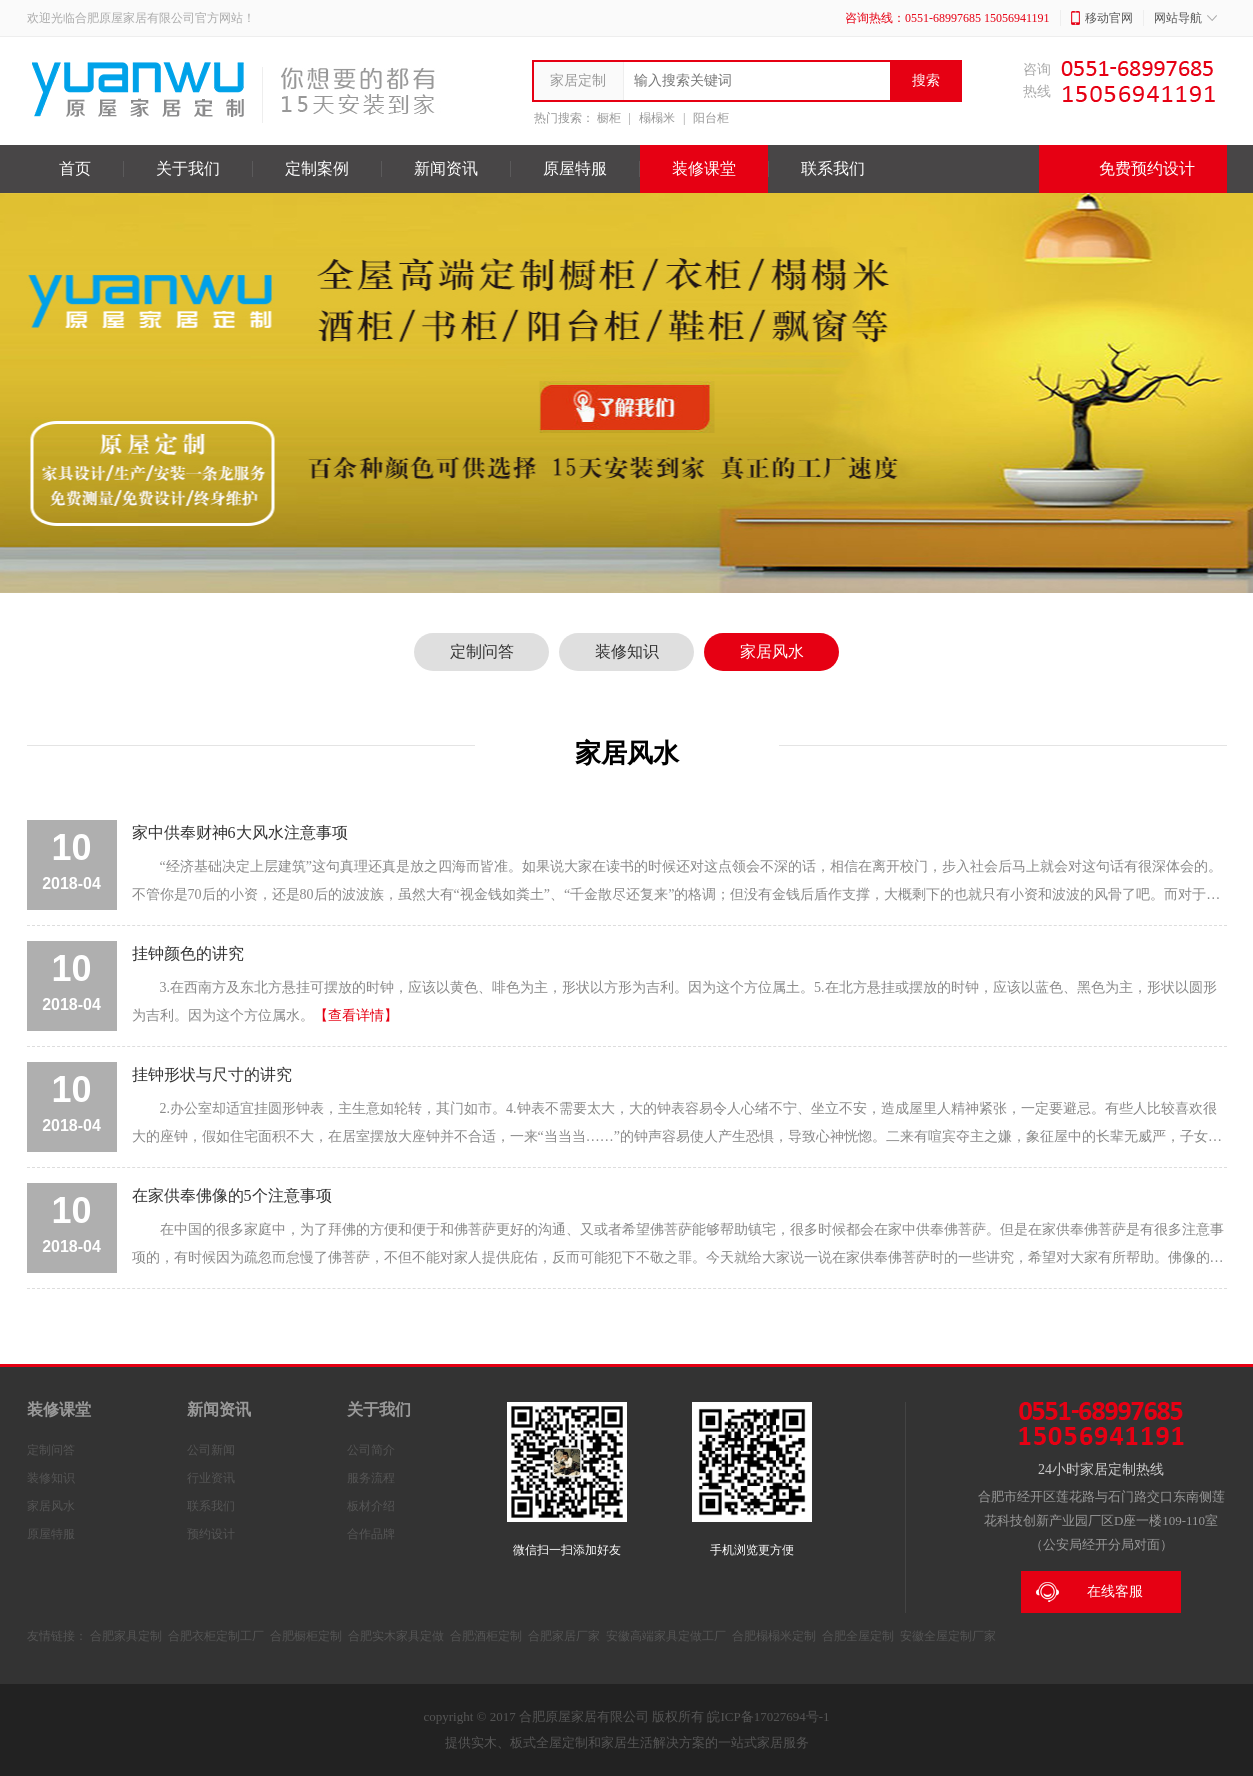 This screenshot has height=1776, width=1253. Describe the element at coordinates (188, 953) in the screenshot. I see `挂钟颜色的讲究` at that location.